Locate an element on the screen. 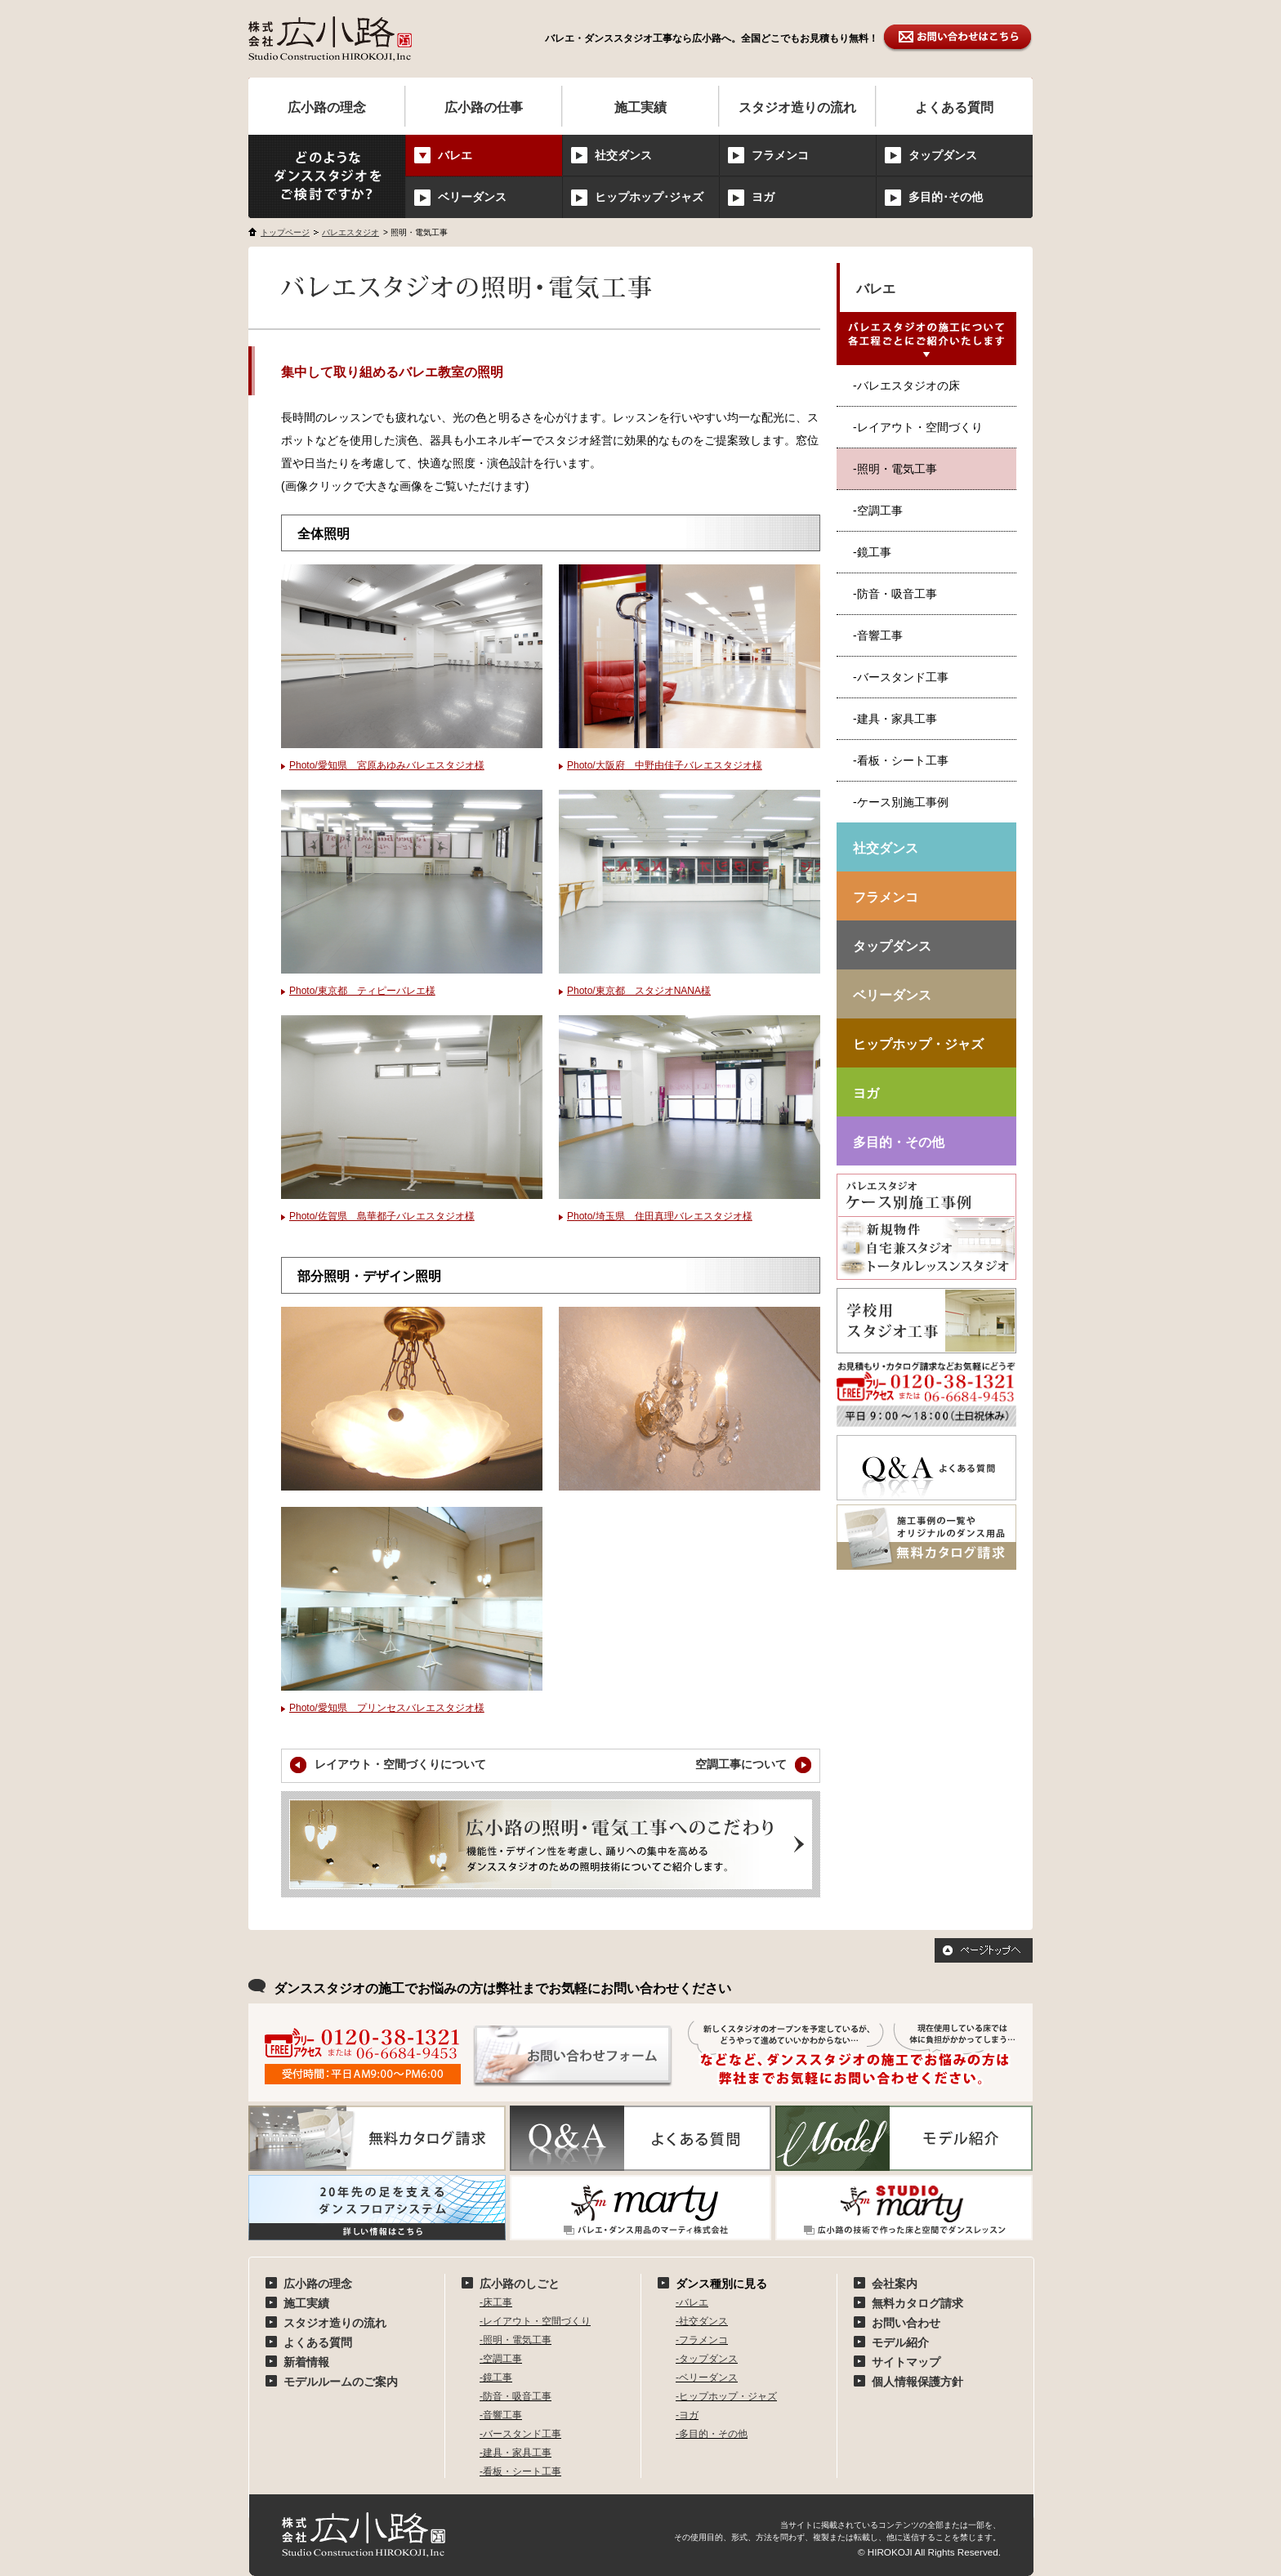 The width and height of the screenshot is (1281, 2576). 多目的・その他 is located at coordinates (898, 1142).